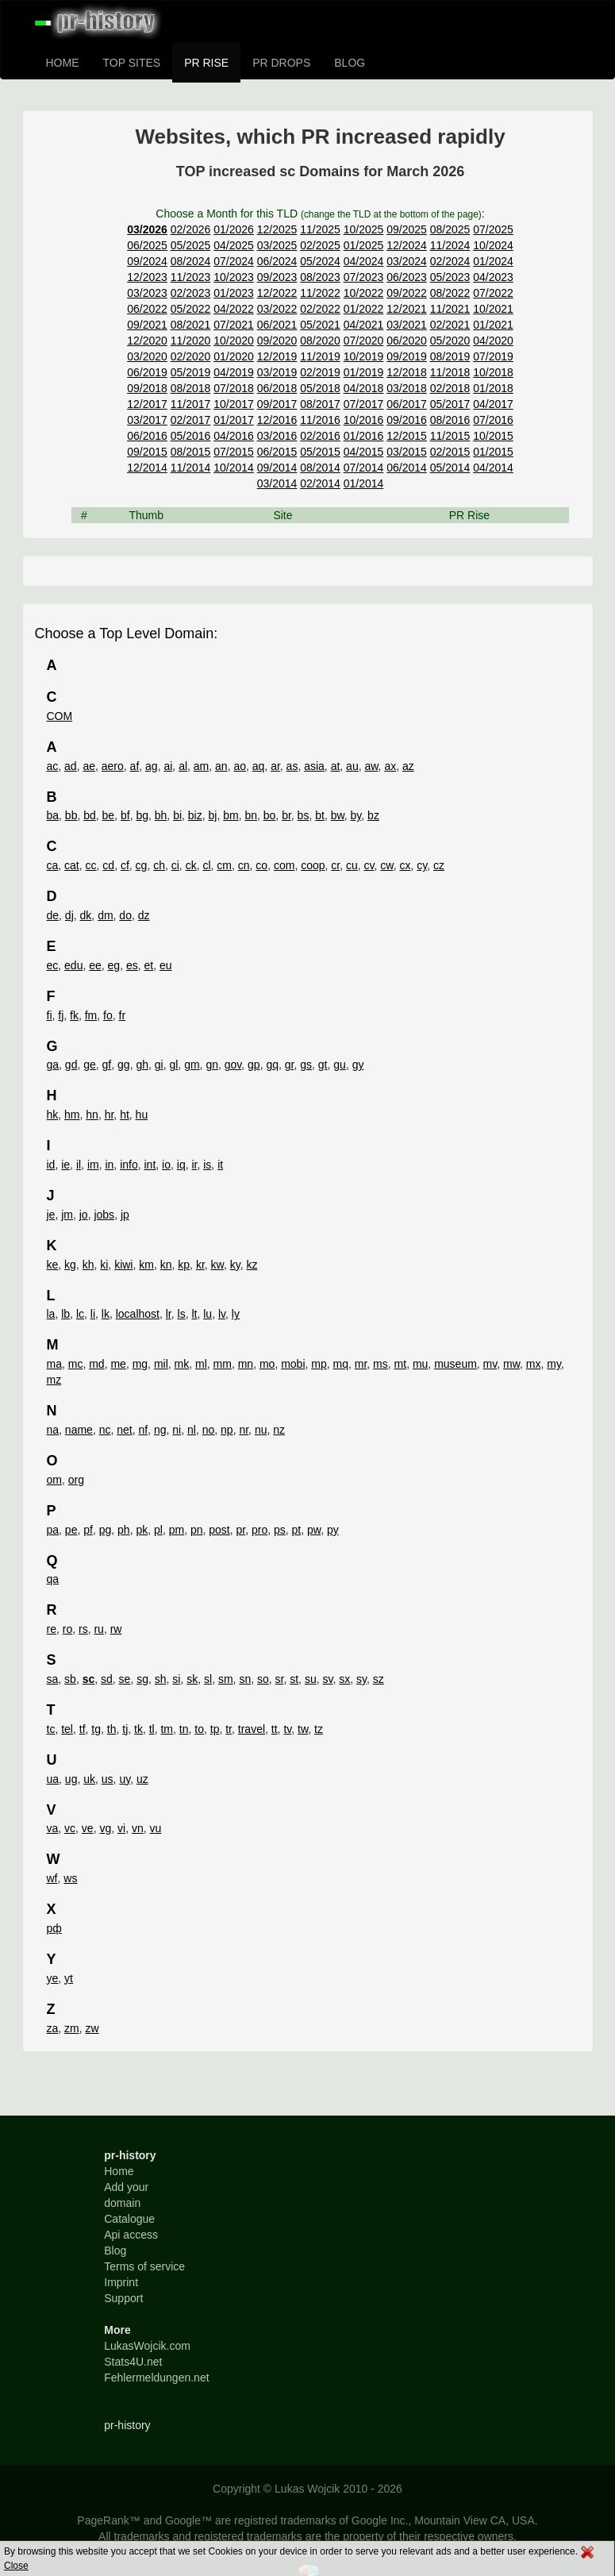 The width and height of the screenshot is (615, 2576). I want to click on ac, so click(53, 766).